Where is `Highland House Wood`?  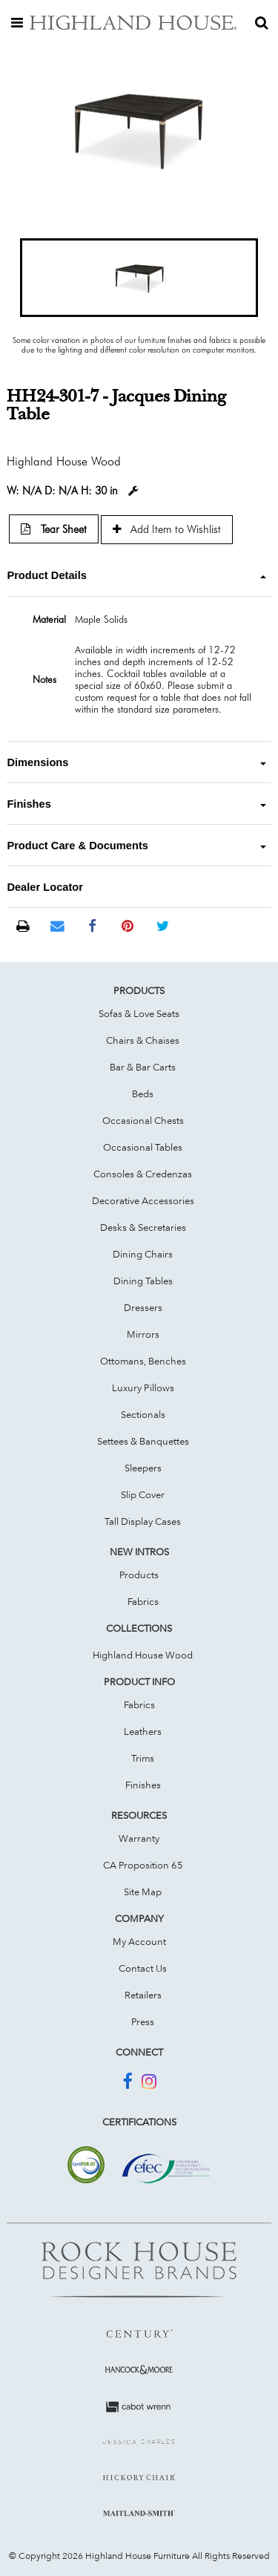 Highland House Wood is located at coordinates (143, 1655).